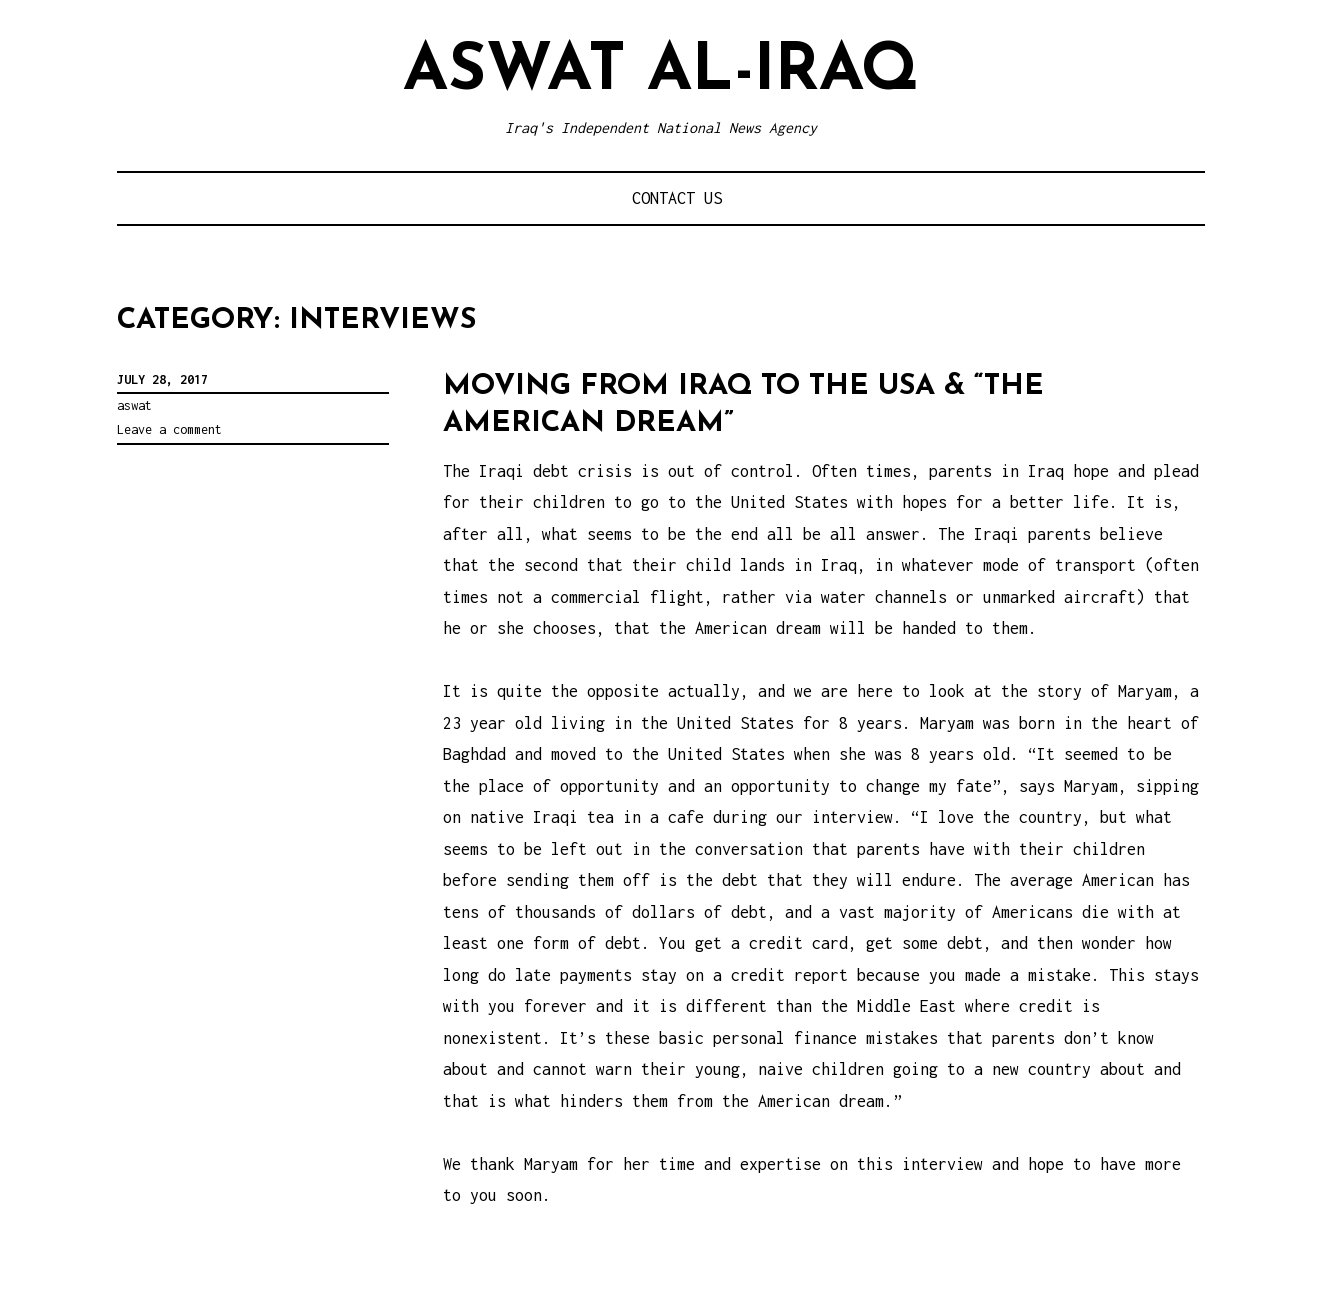 The width and height of the screenshot is (1322, 1302). I want to click on Leave a comment, so click(169, 429).